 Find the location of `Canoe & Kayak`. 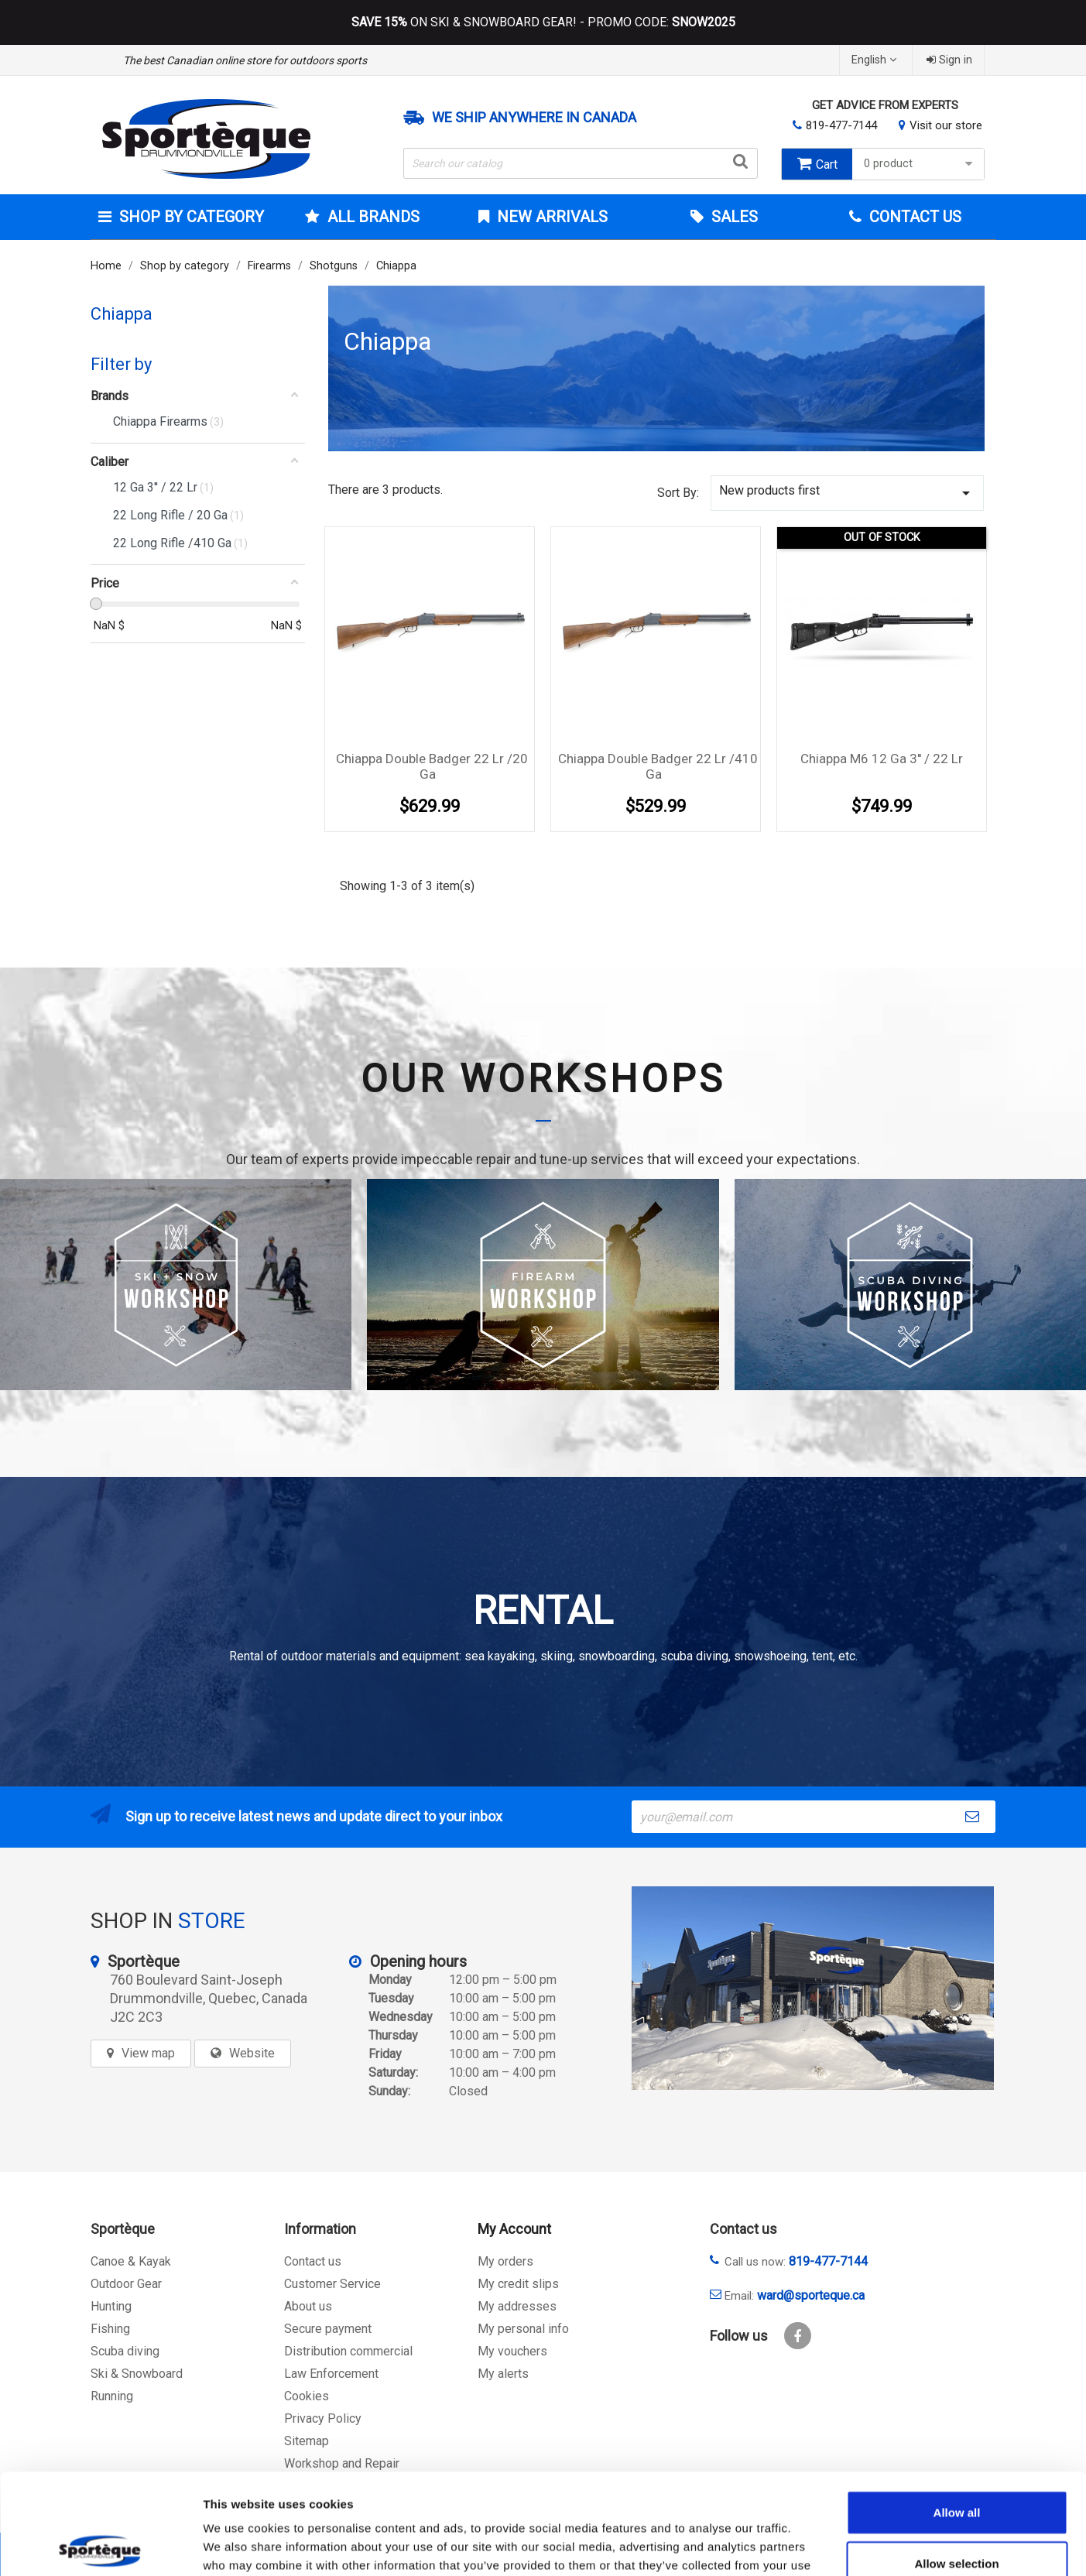

Canoe & Kayak is located at coordinates (131, 2261).